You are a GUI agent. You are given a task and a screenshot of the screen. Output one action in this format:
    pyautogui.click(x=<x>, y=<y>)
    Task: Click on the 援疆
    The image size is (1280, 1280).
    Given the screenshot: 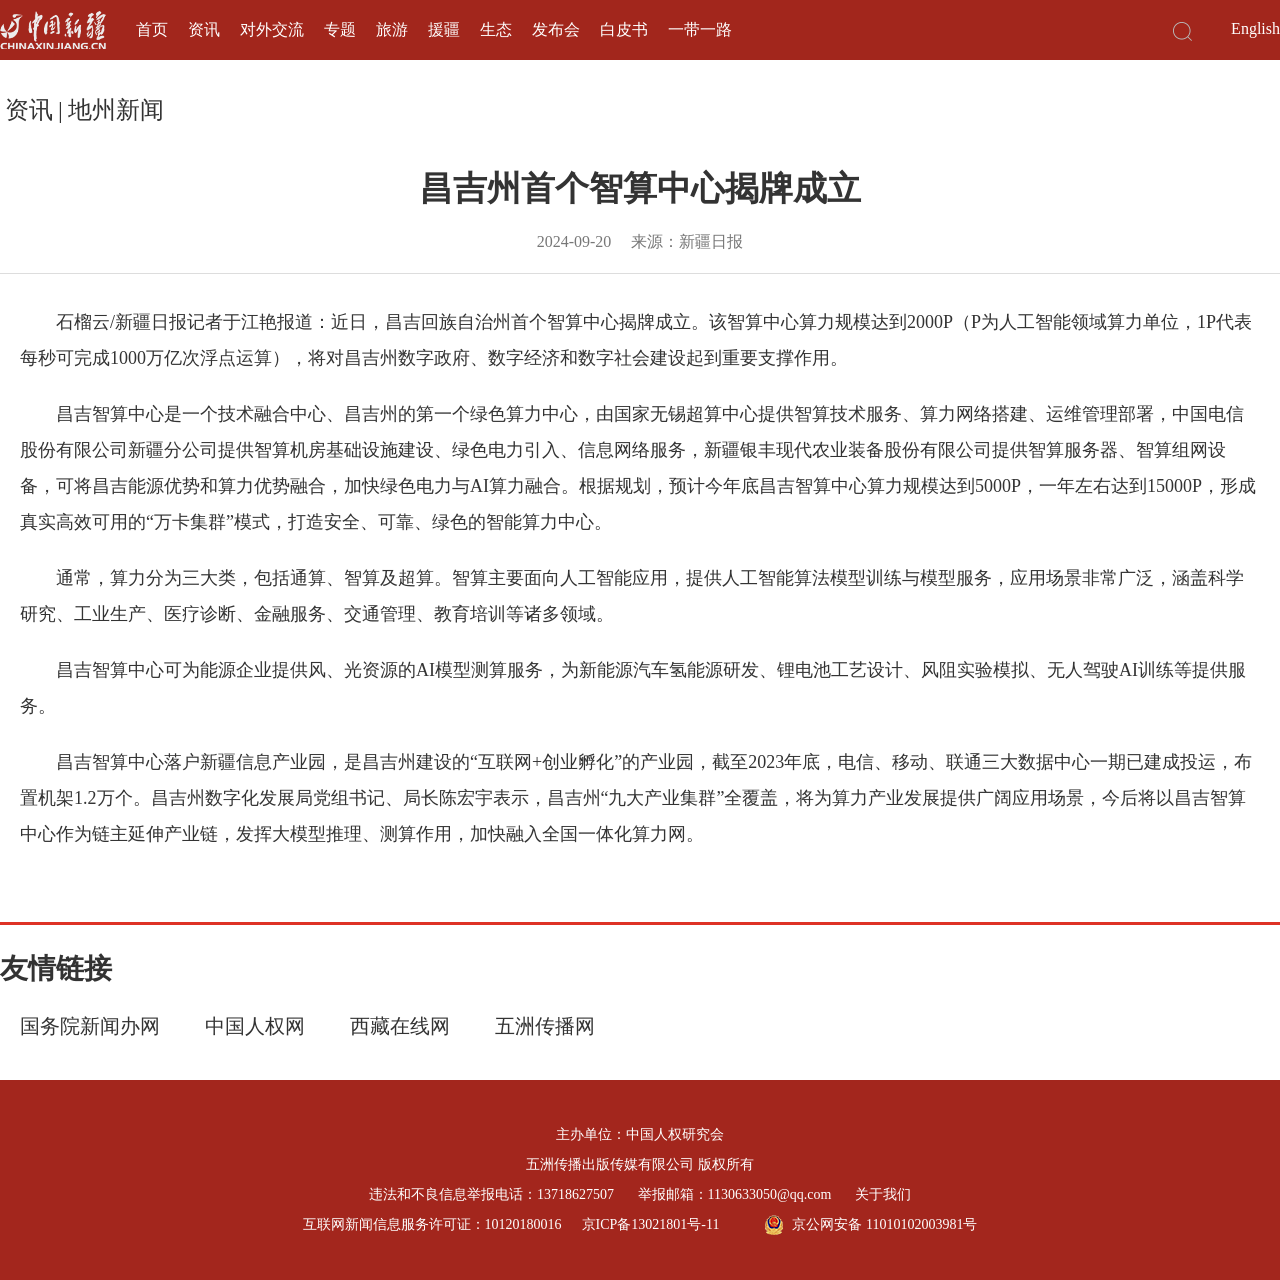 What is the action you would take?
    pyautogui.click(x=444, y=29)
    